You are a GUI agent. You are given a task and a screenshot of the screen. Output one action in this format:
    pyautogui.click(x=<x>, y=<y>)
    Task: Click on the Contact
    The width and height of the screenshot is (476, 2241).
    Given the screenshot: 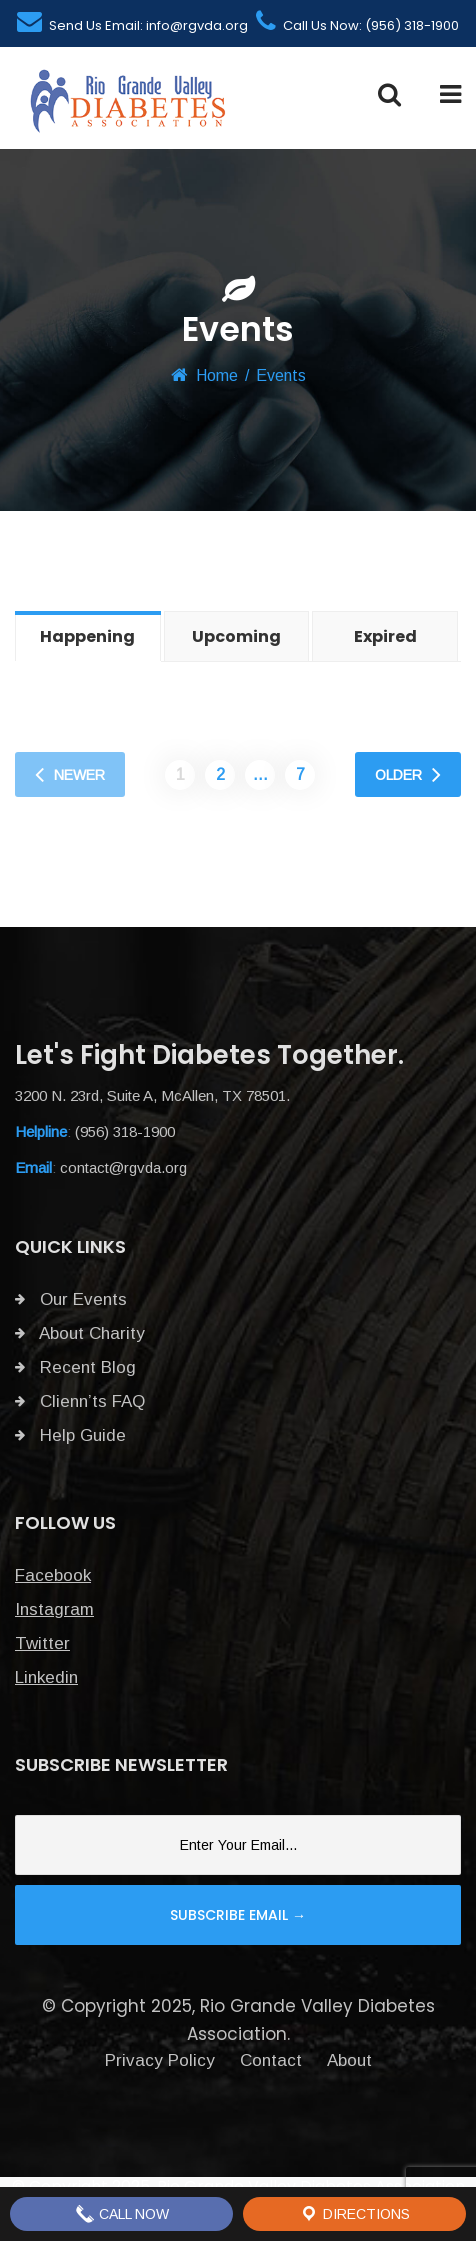 What is the action you would take?
    pyautogui.click(x=271, y=2060)
    